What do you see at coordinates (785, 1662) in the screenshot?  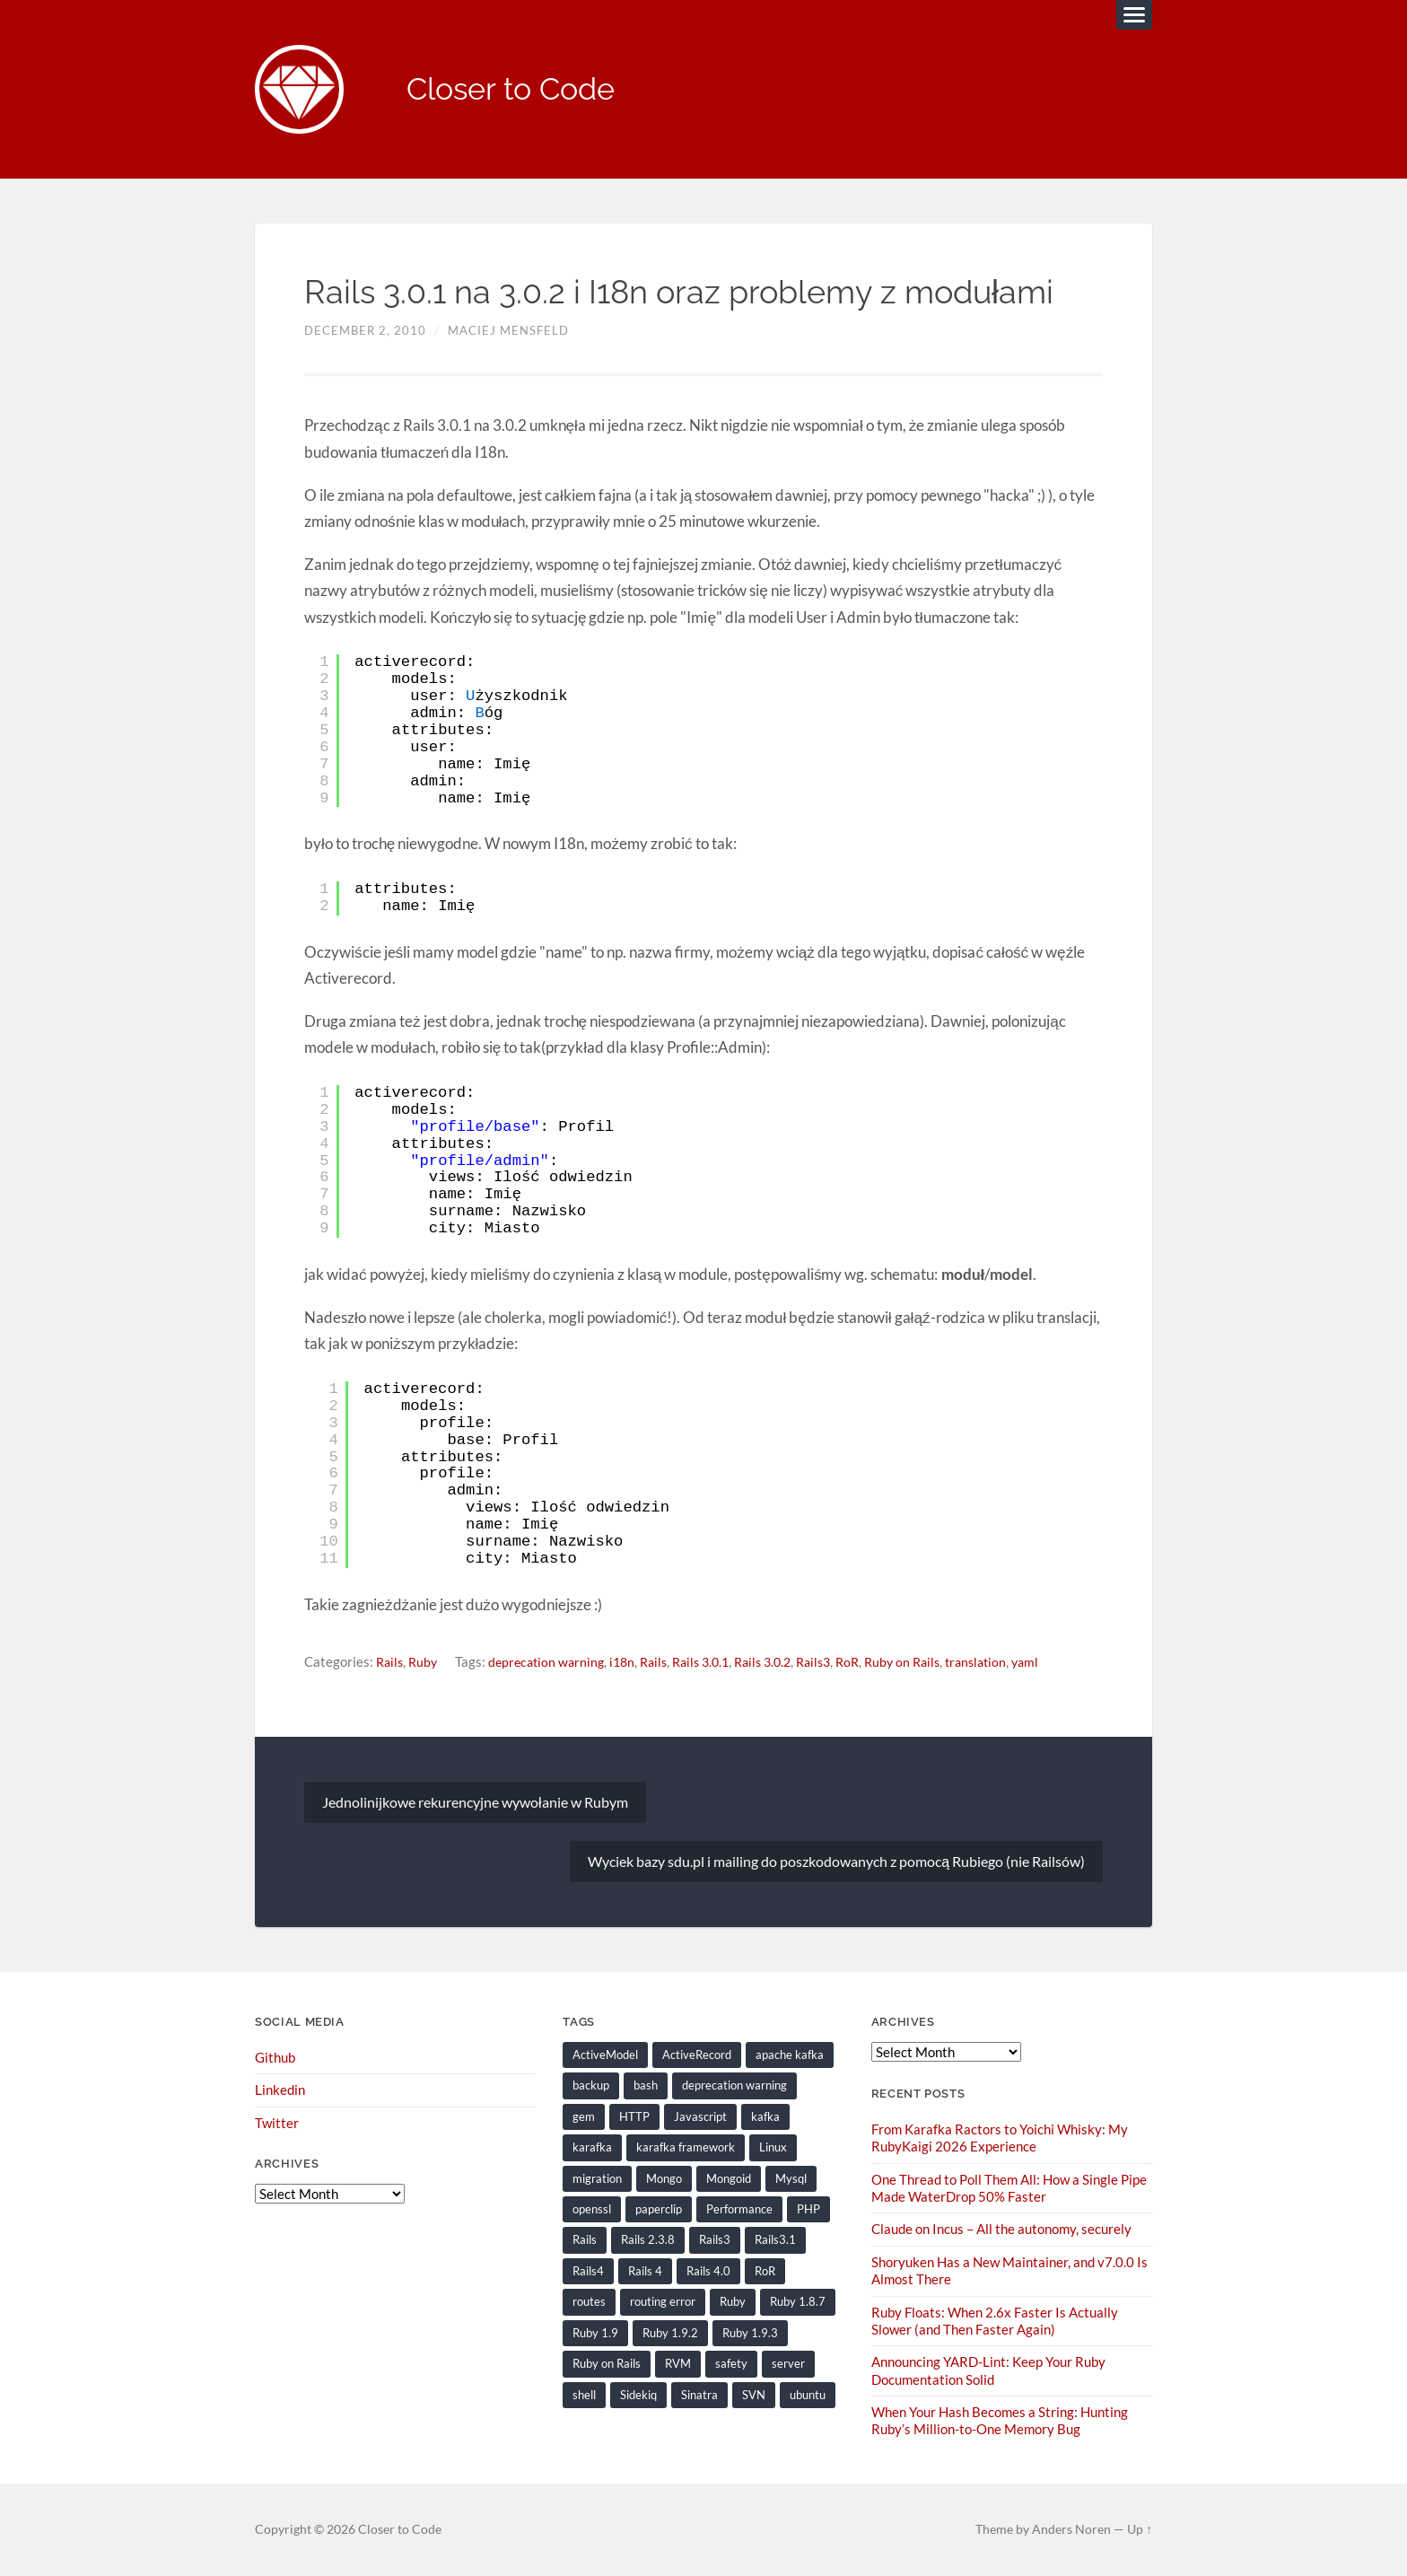 I see `Rails 3.0.2` at bounding box center [785, 1662].